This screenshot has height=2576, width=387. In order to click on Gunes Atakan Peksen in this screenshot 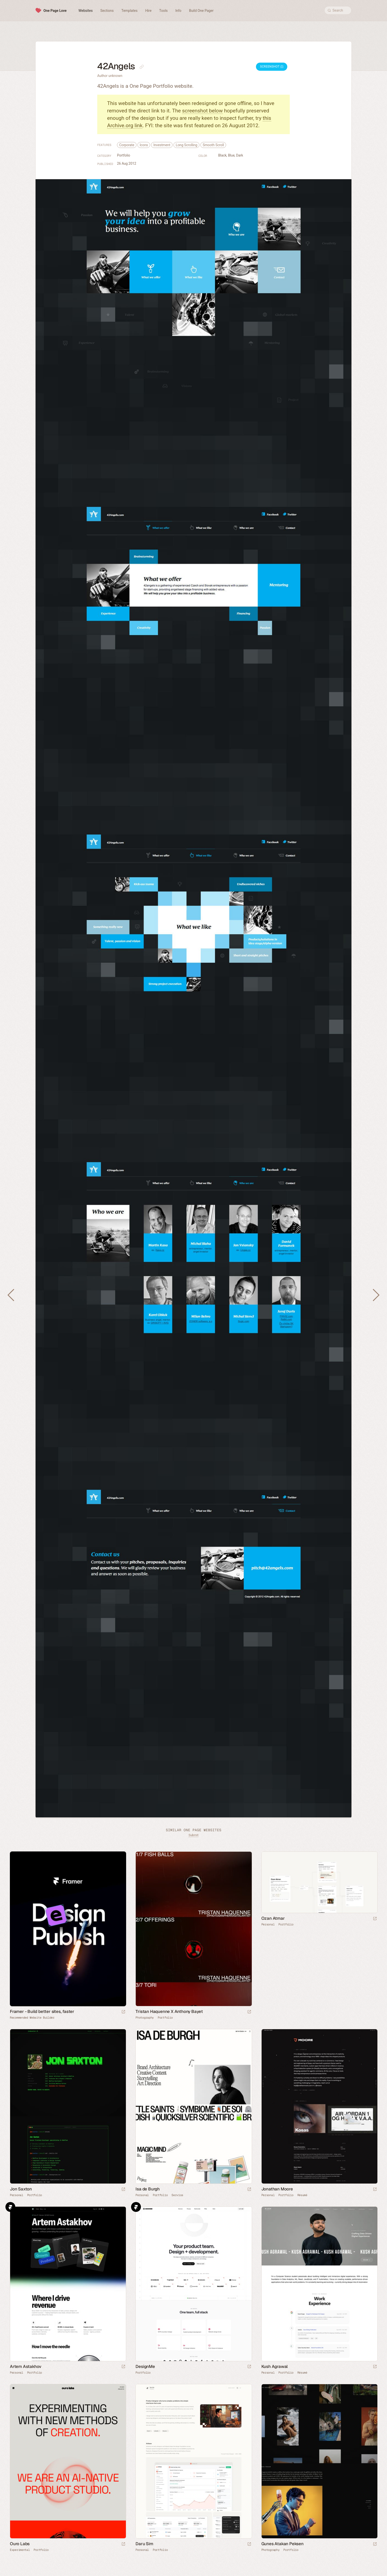, I will do `click(282, 2543)`.